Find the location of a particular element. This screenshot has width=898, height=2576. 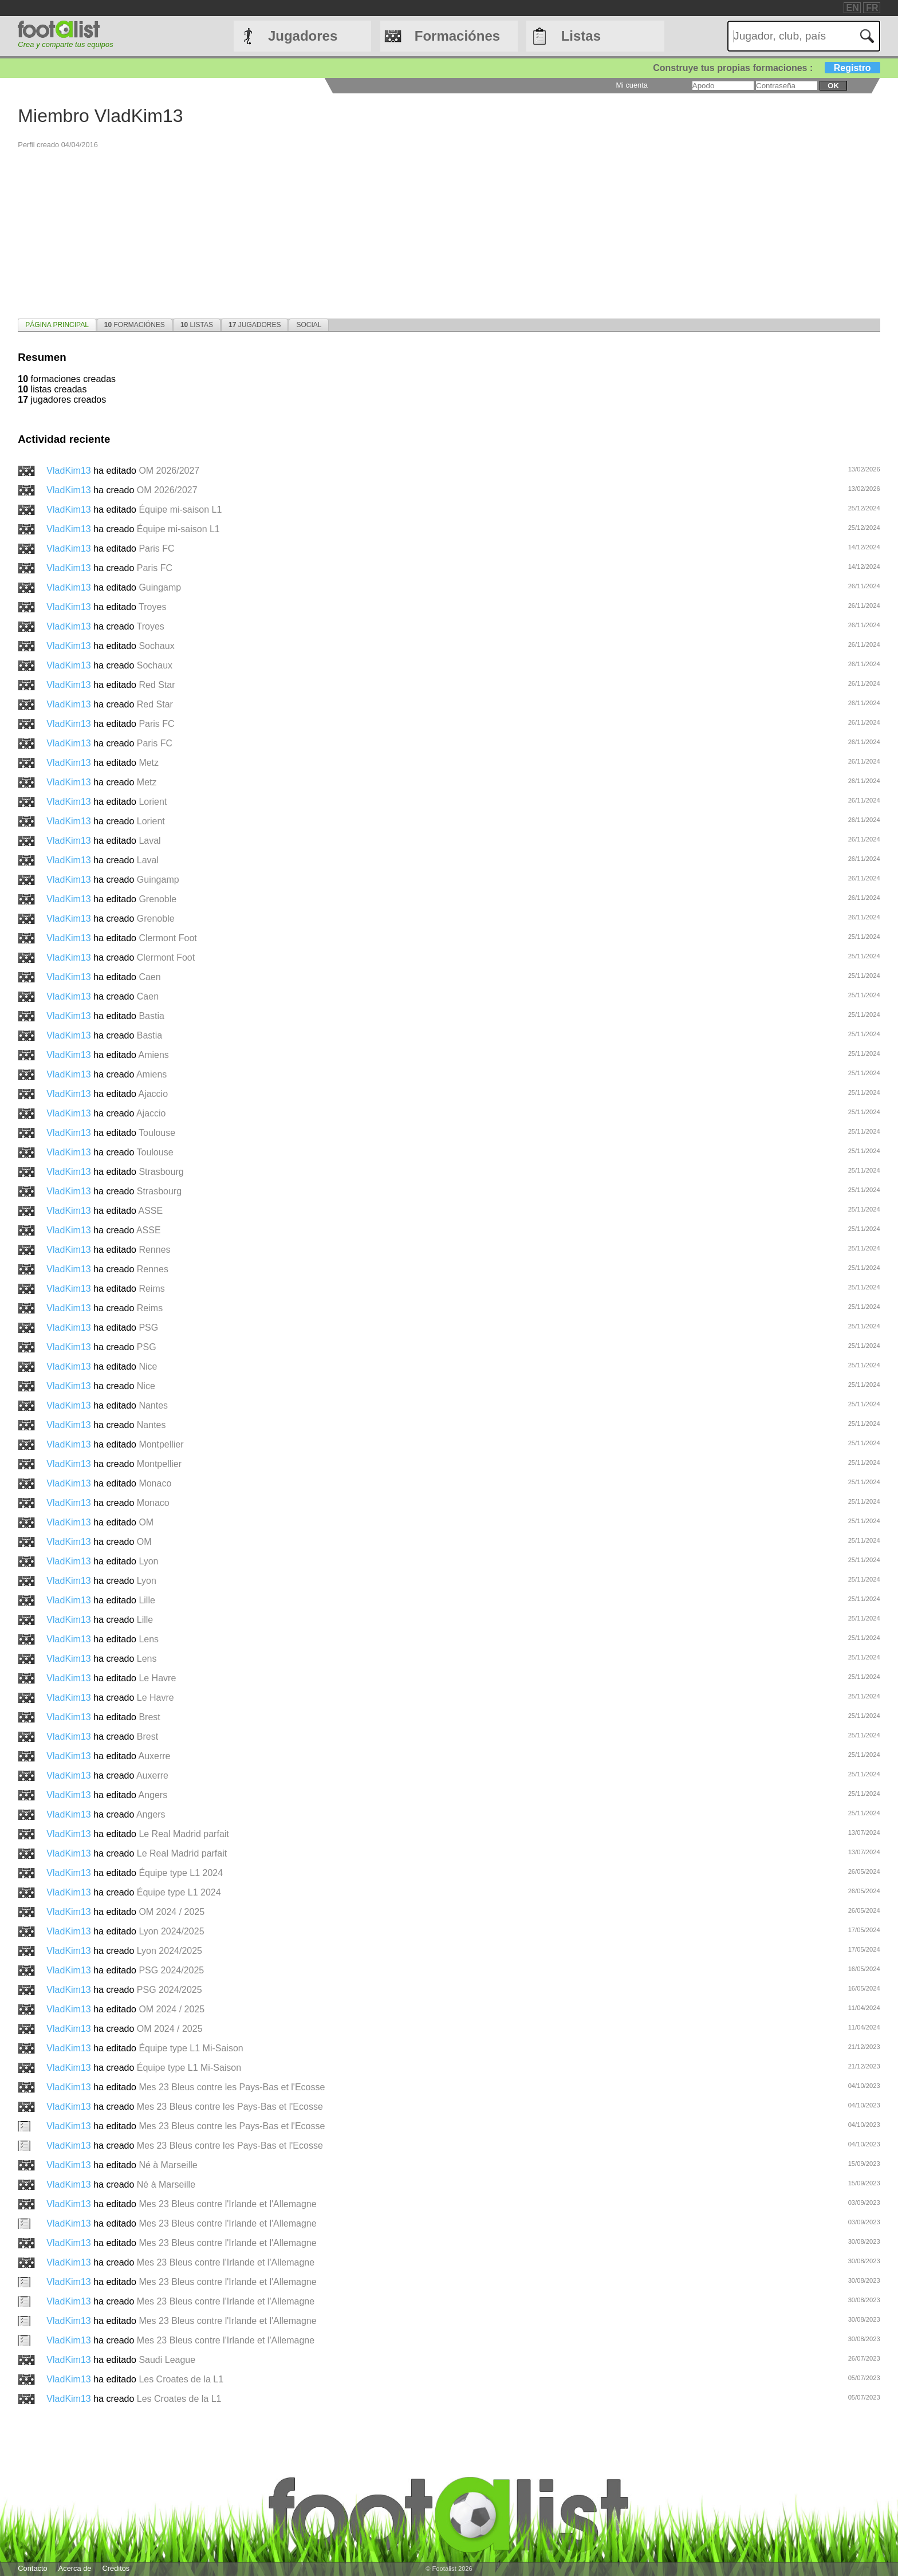

Brest is located at coordinates (149, 1717).